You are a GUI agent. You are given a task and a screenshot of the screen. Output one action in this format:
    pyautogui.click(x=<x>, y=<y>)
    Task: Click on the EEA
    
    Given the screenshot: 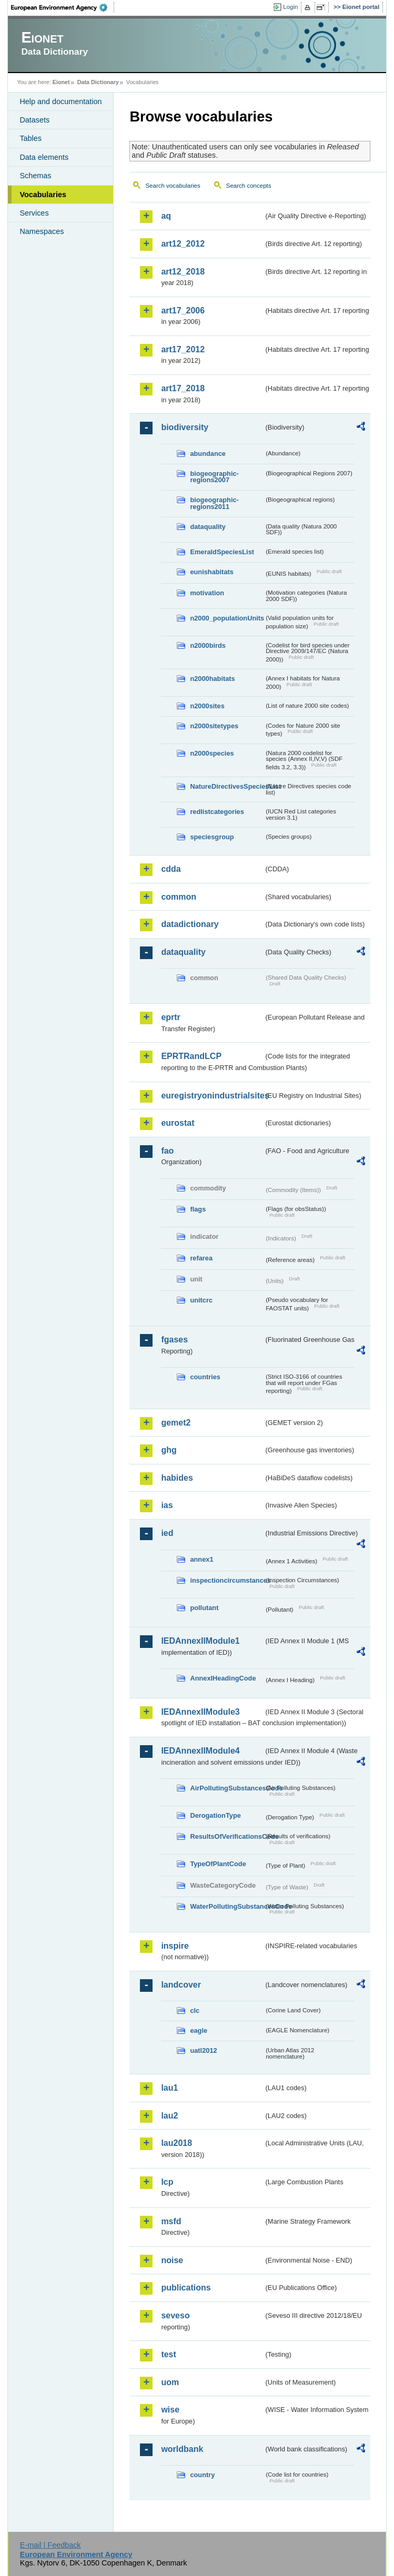 What is the action you would take?
    pyautogui.click(x=62, y=7)
    